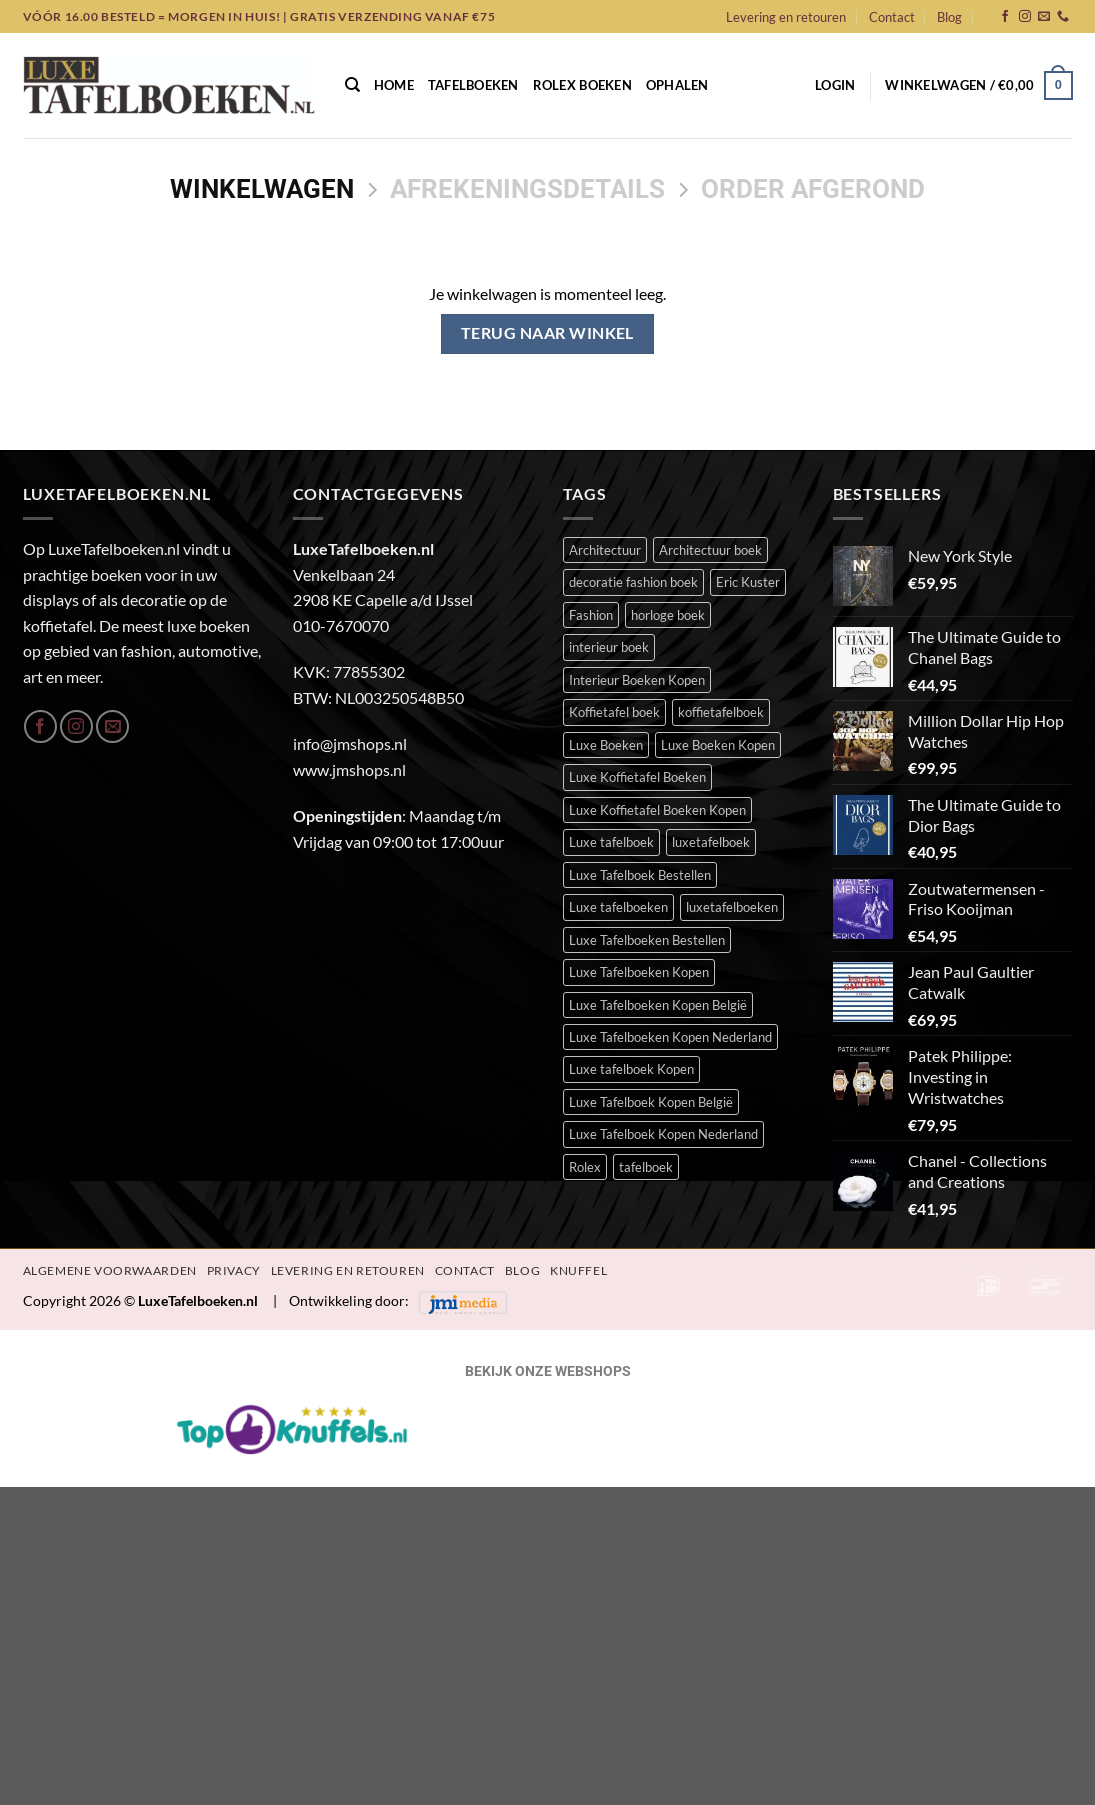 The width and height of the screenshot is (1095, 1805). What do you see at coordinates (647, 940) in the screenshot?
I see `Luxe Tafelboeken Bestellen [Luxe Tafelboeken Bestellen (390 items)]` at bounding box center [647, 940].